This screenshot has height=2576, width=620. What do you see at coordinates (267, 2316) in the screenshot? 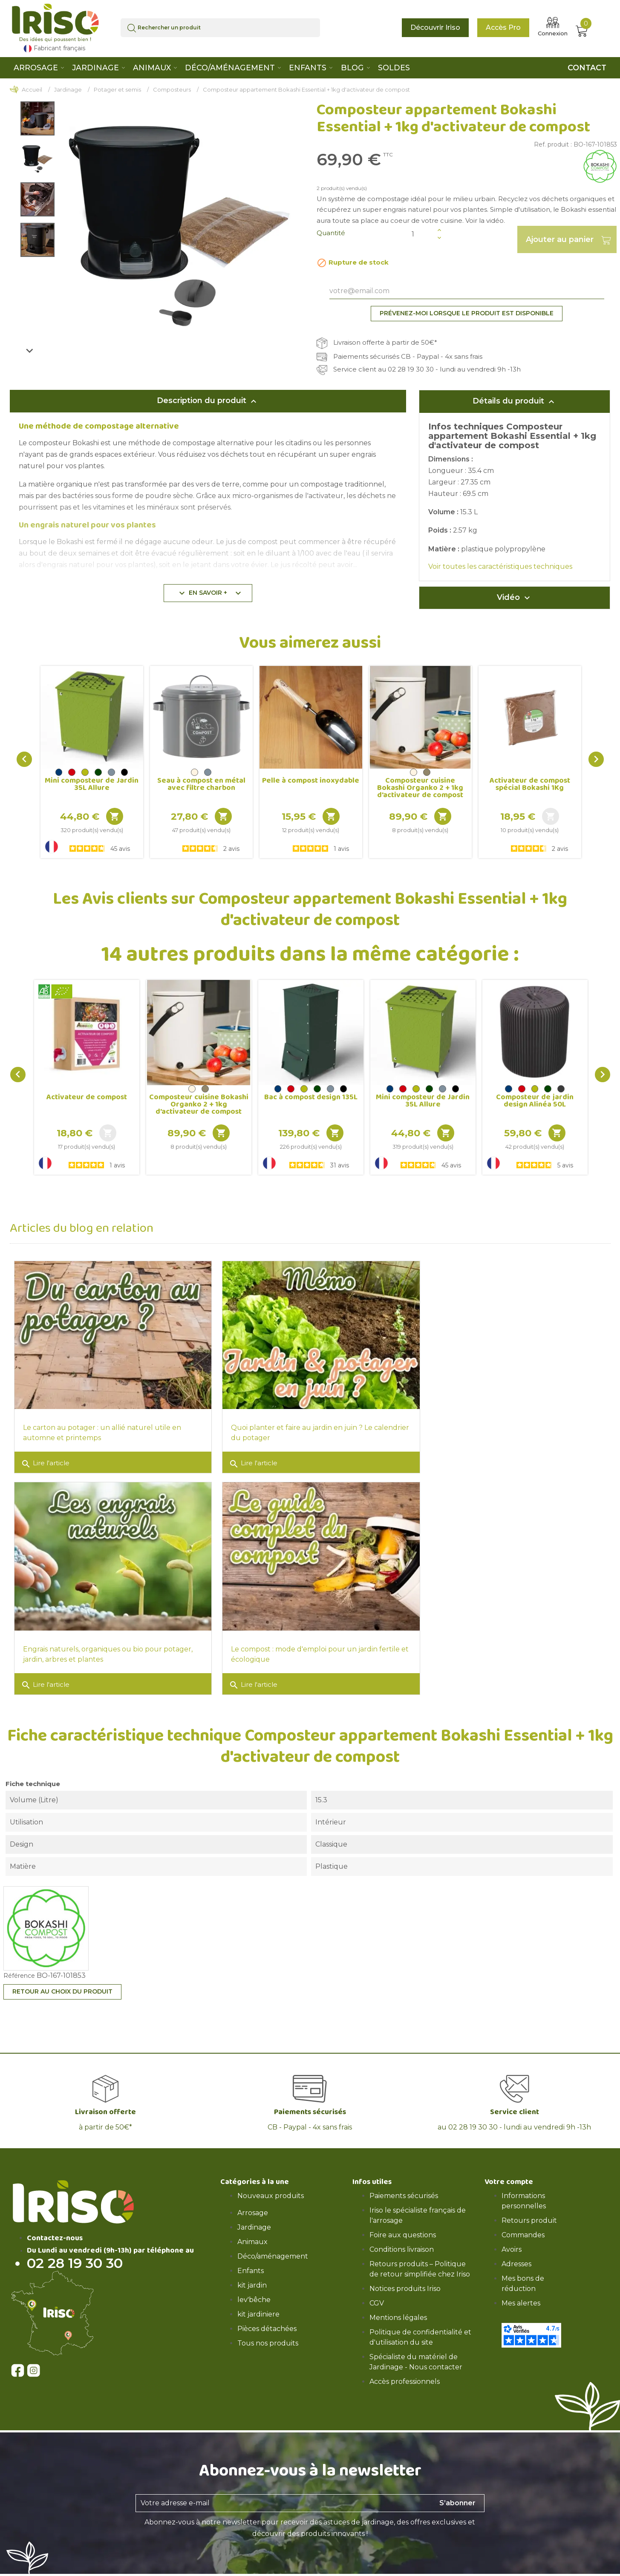
I see `Pièces détachées` at bounding box center [267, 2316].